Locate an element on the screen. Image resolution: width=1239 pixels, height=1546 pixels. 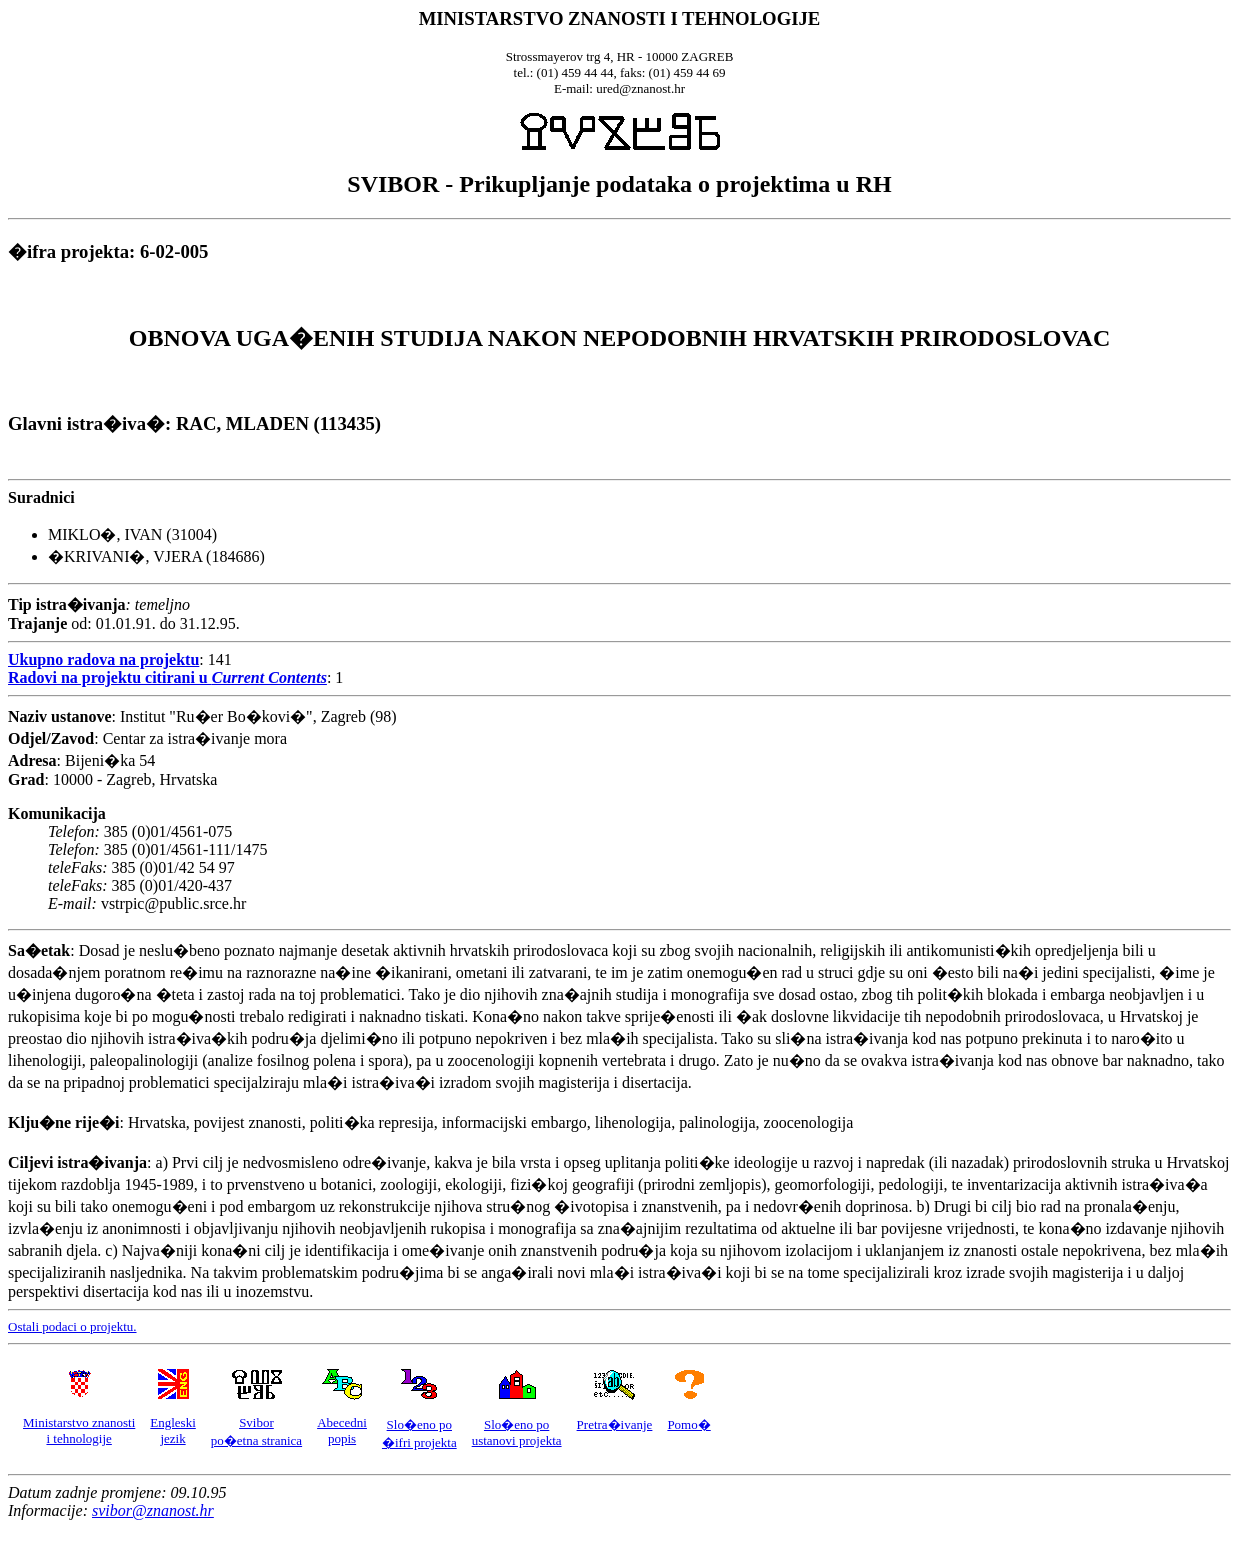
svibor@znanost.hr is located at coordinates (153, 1510).